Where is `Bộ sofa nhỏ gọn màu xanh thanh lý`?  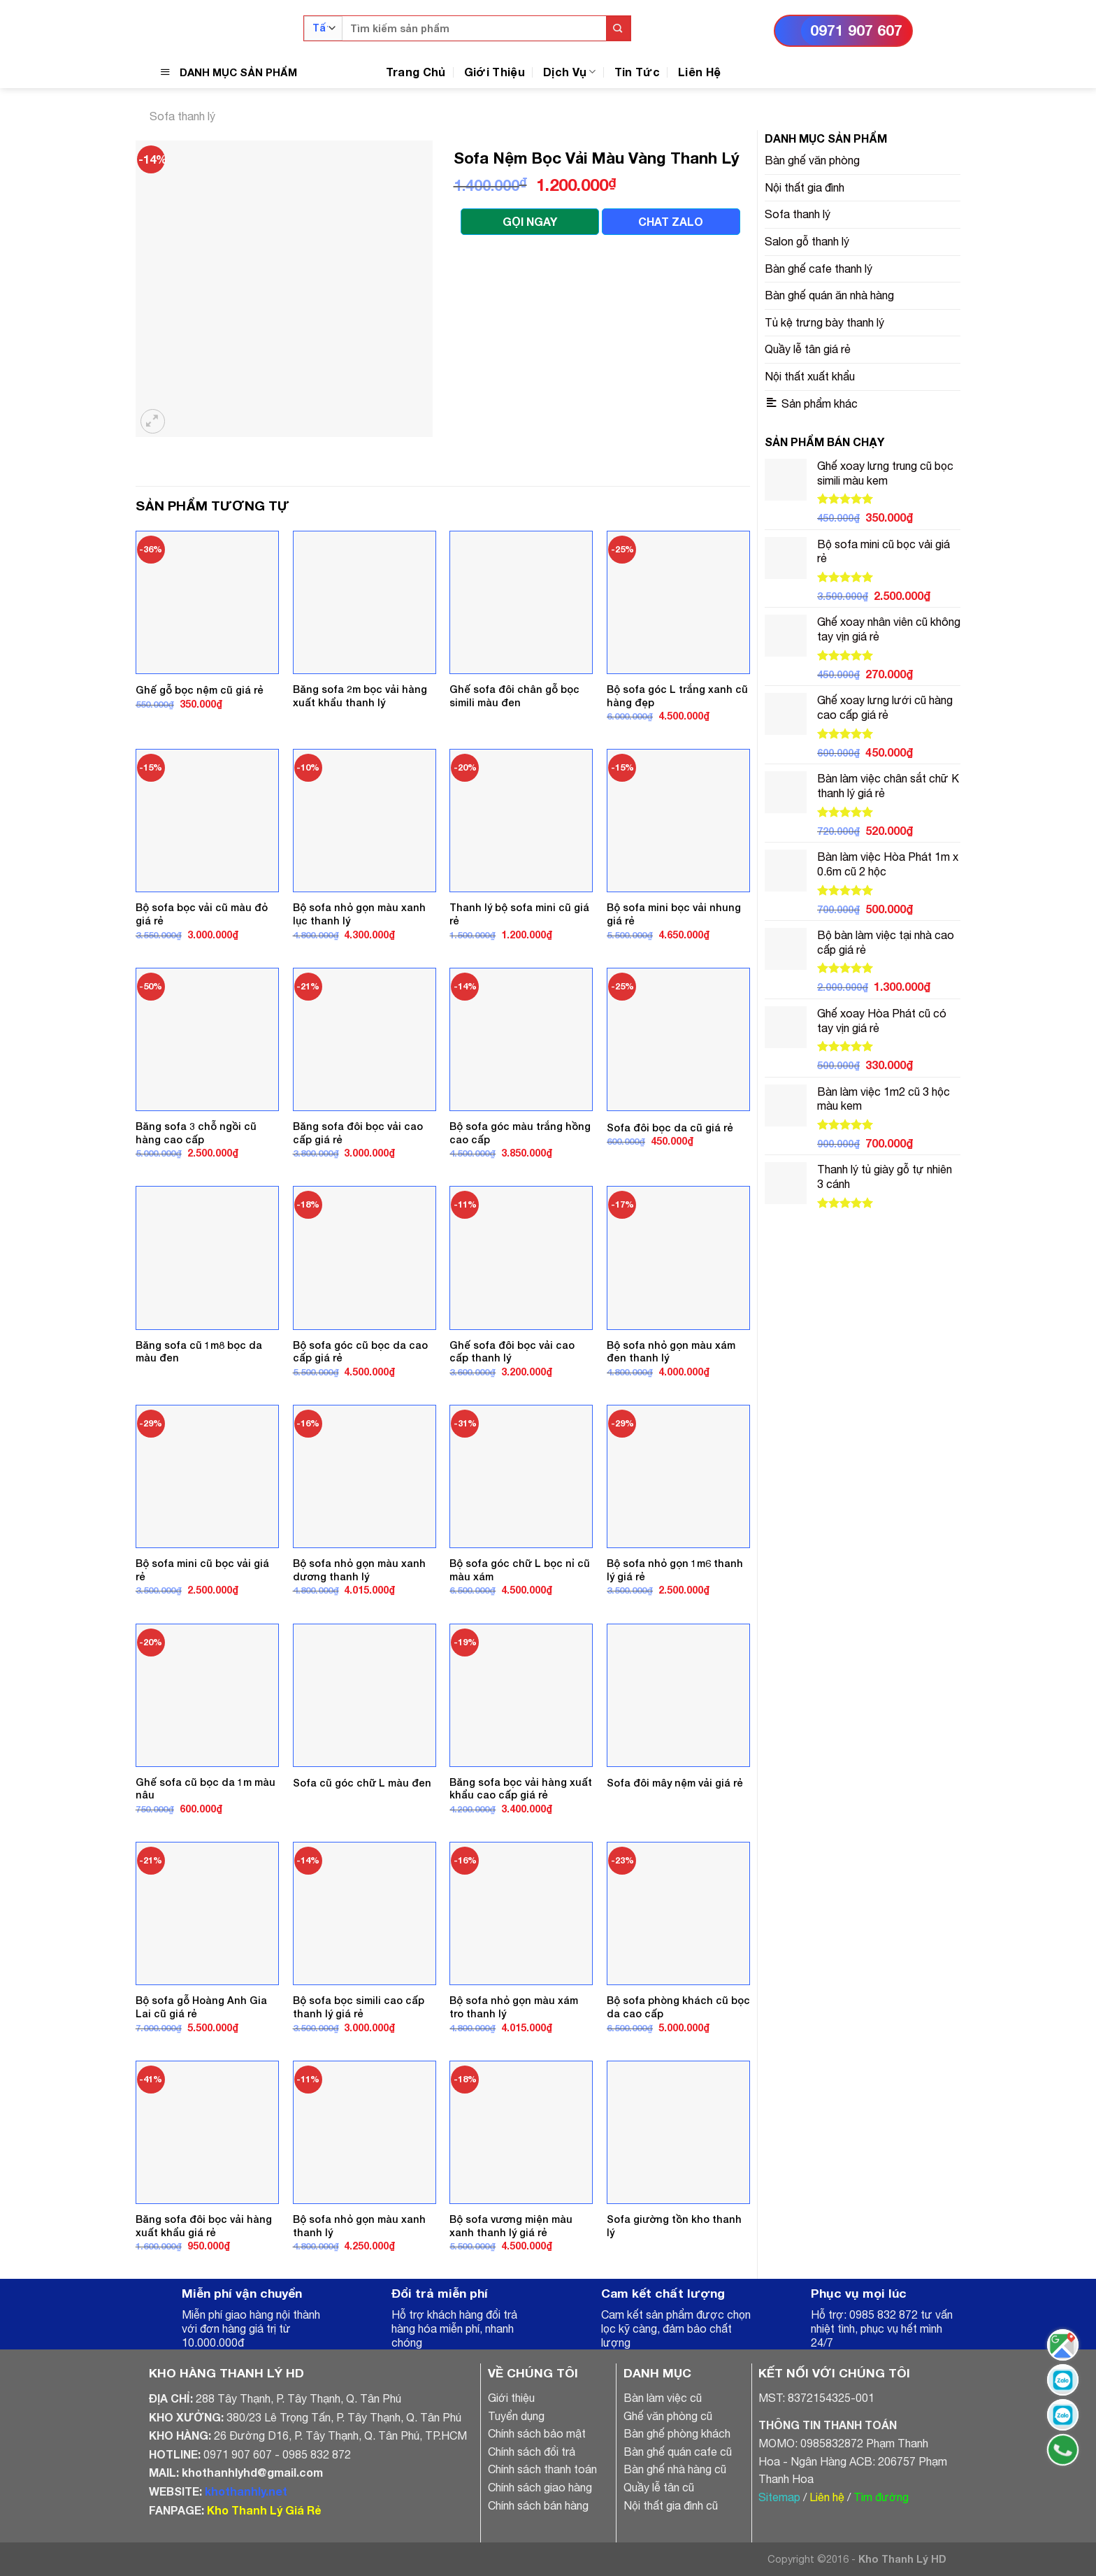
Bộ sofa nhỏ gọn màu xanh thanh lý is located at coordinates (359, 2225).